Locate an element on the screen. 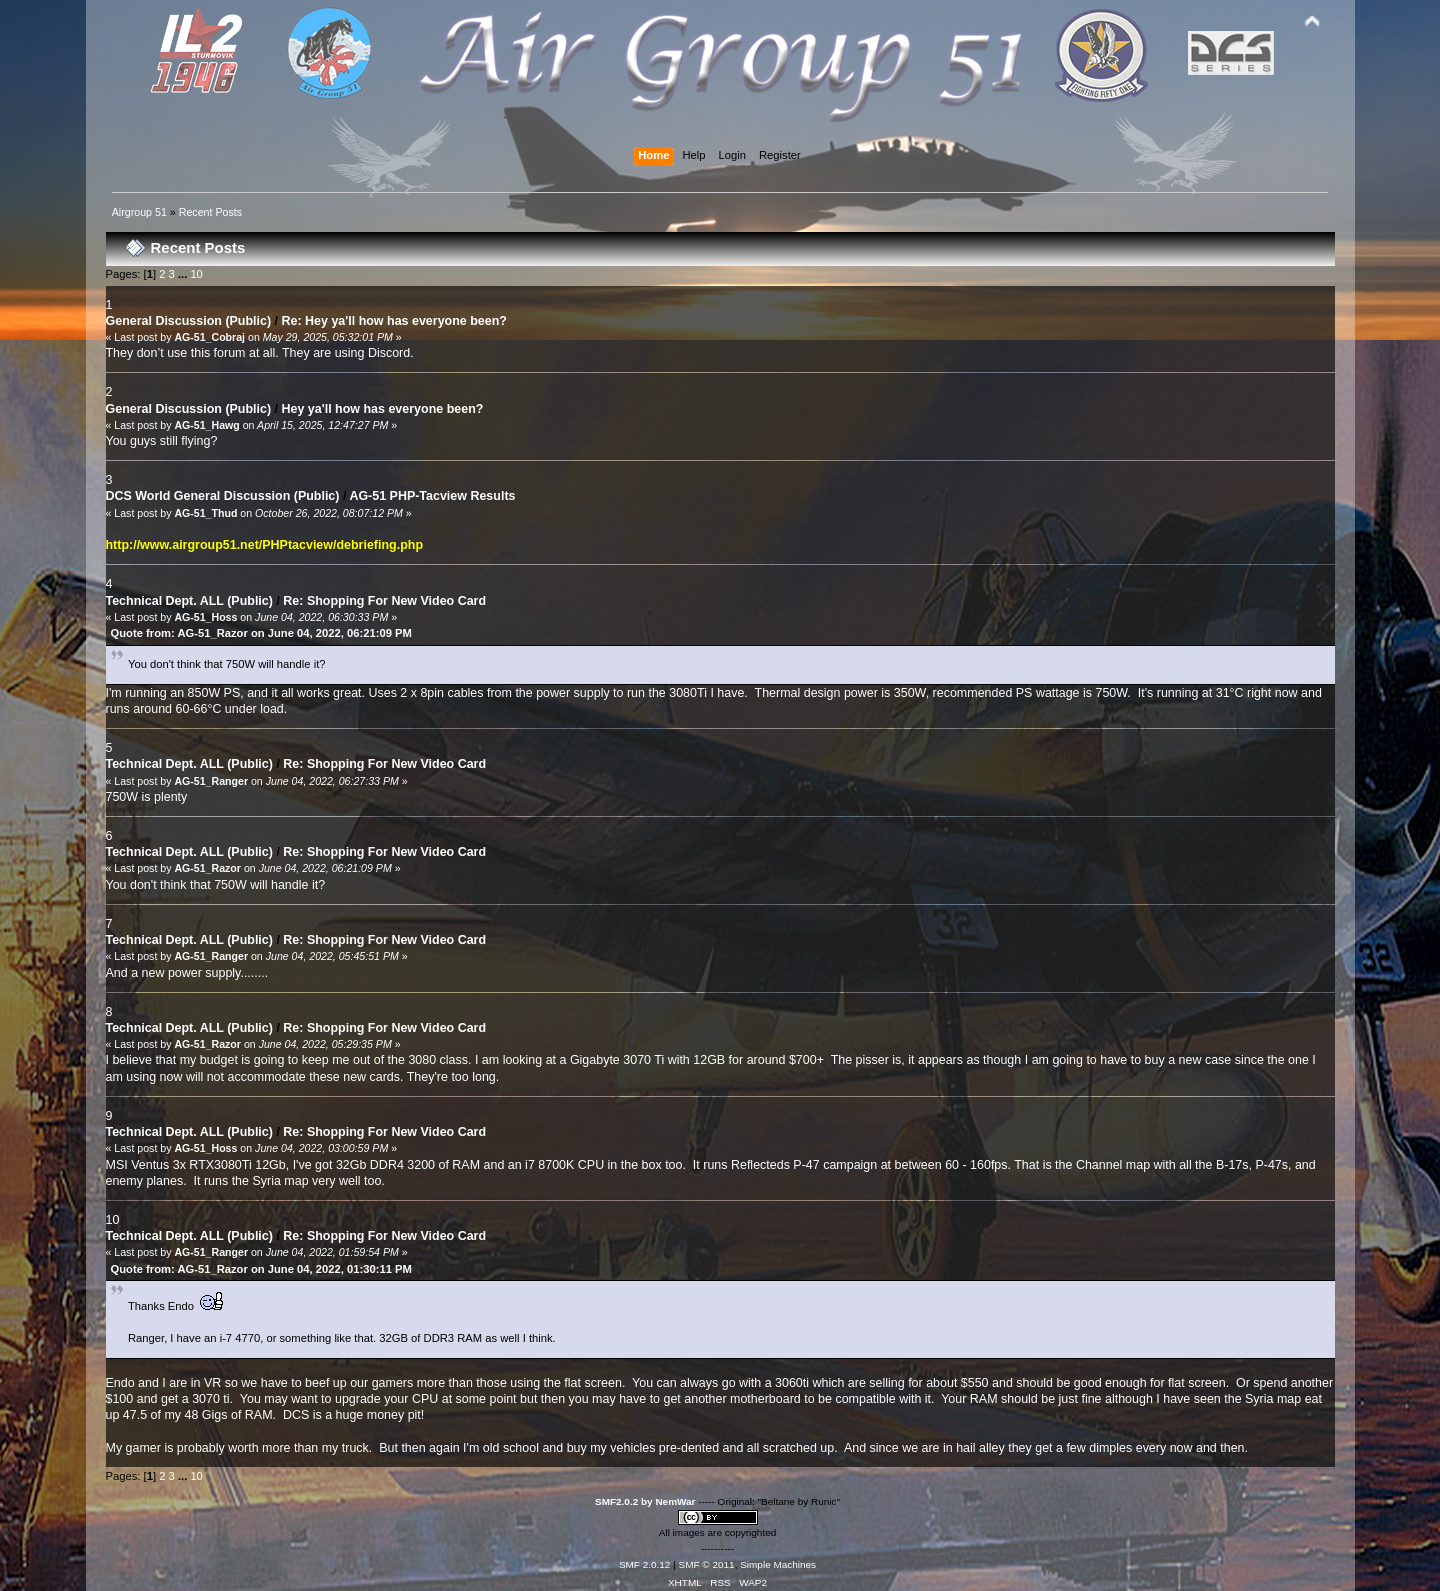 This screenshot has height=1591, width=1440. DCS World General Discussion (Public) is located at coordinates (223, 496).